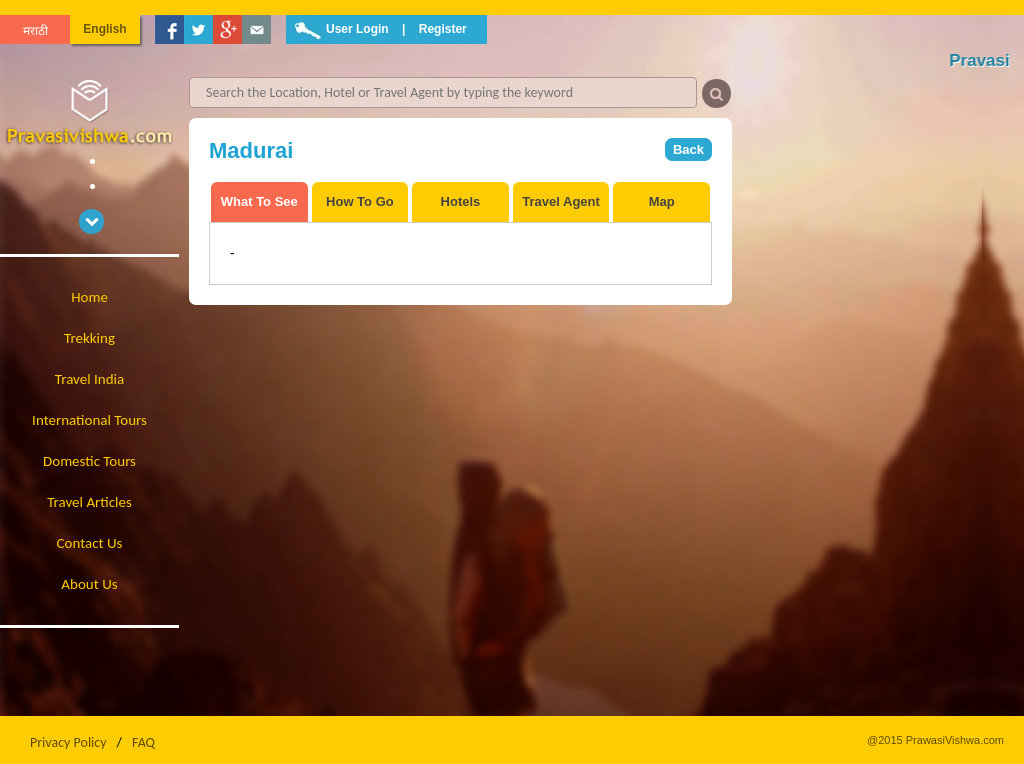 The width and height of the screenshot is (1024, 764). I want to click on International Tours, so click(89, 420).